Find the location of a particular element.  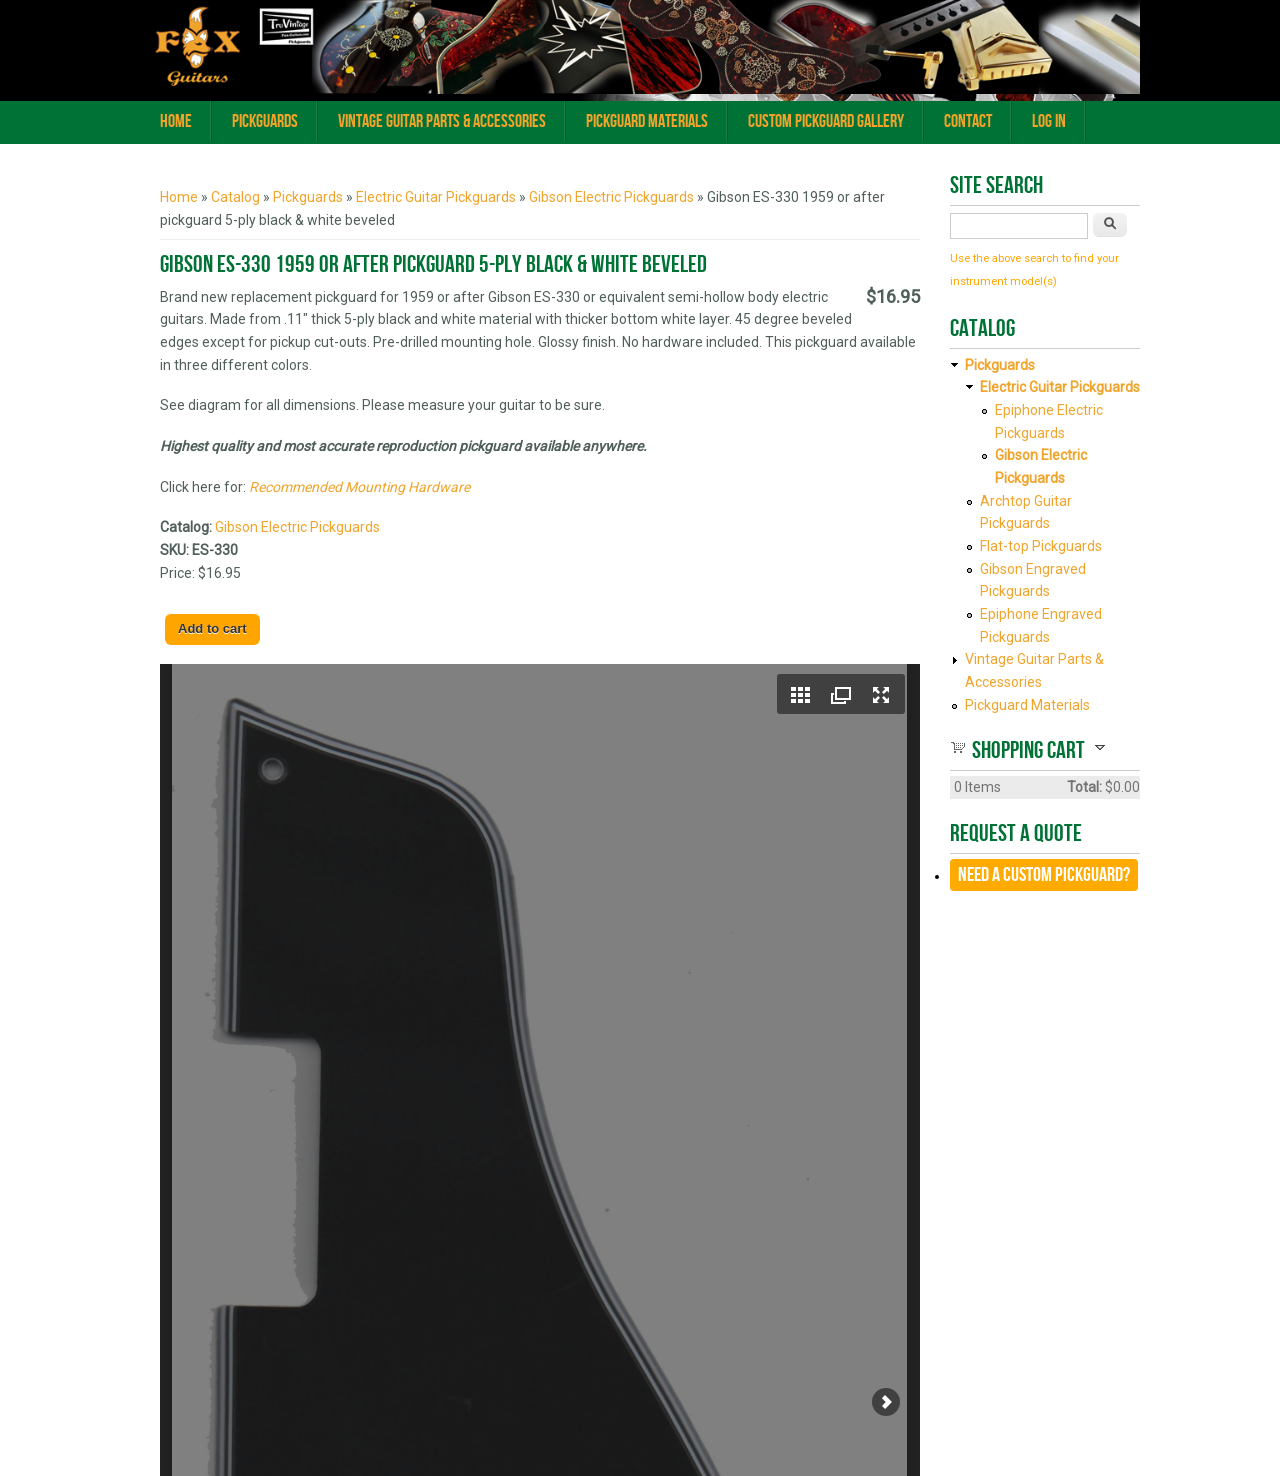

Custom Pickguard Gallery is located at coordinates (826, 121).